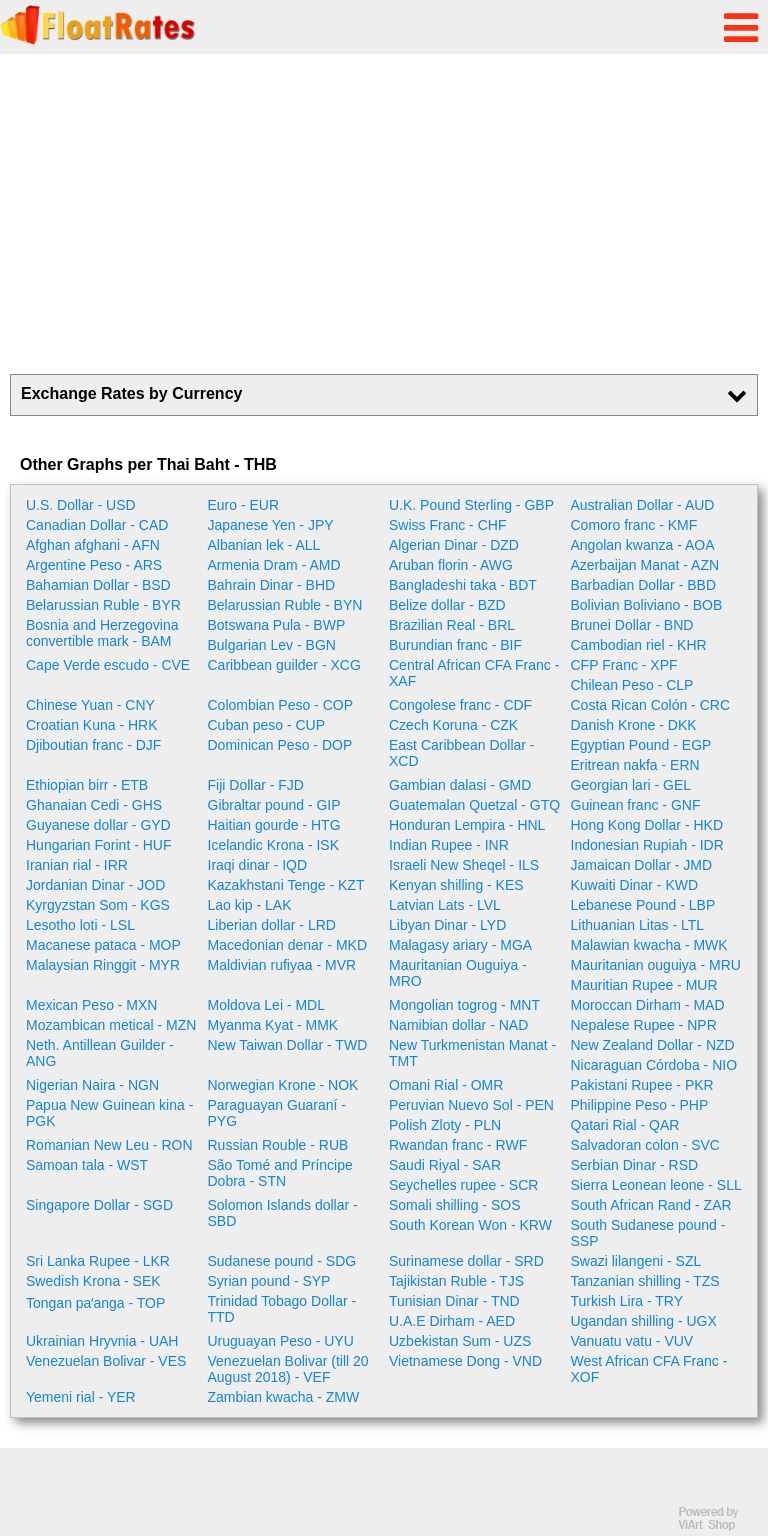  Describe the element at coordinates (643, 505) in the screenshot. I see `Australian Dollar - AUD` at that location.